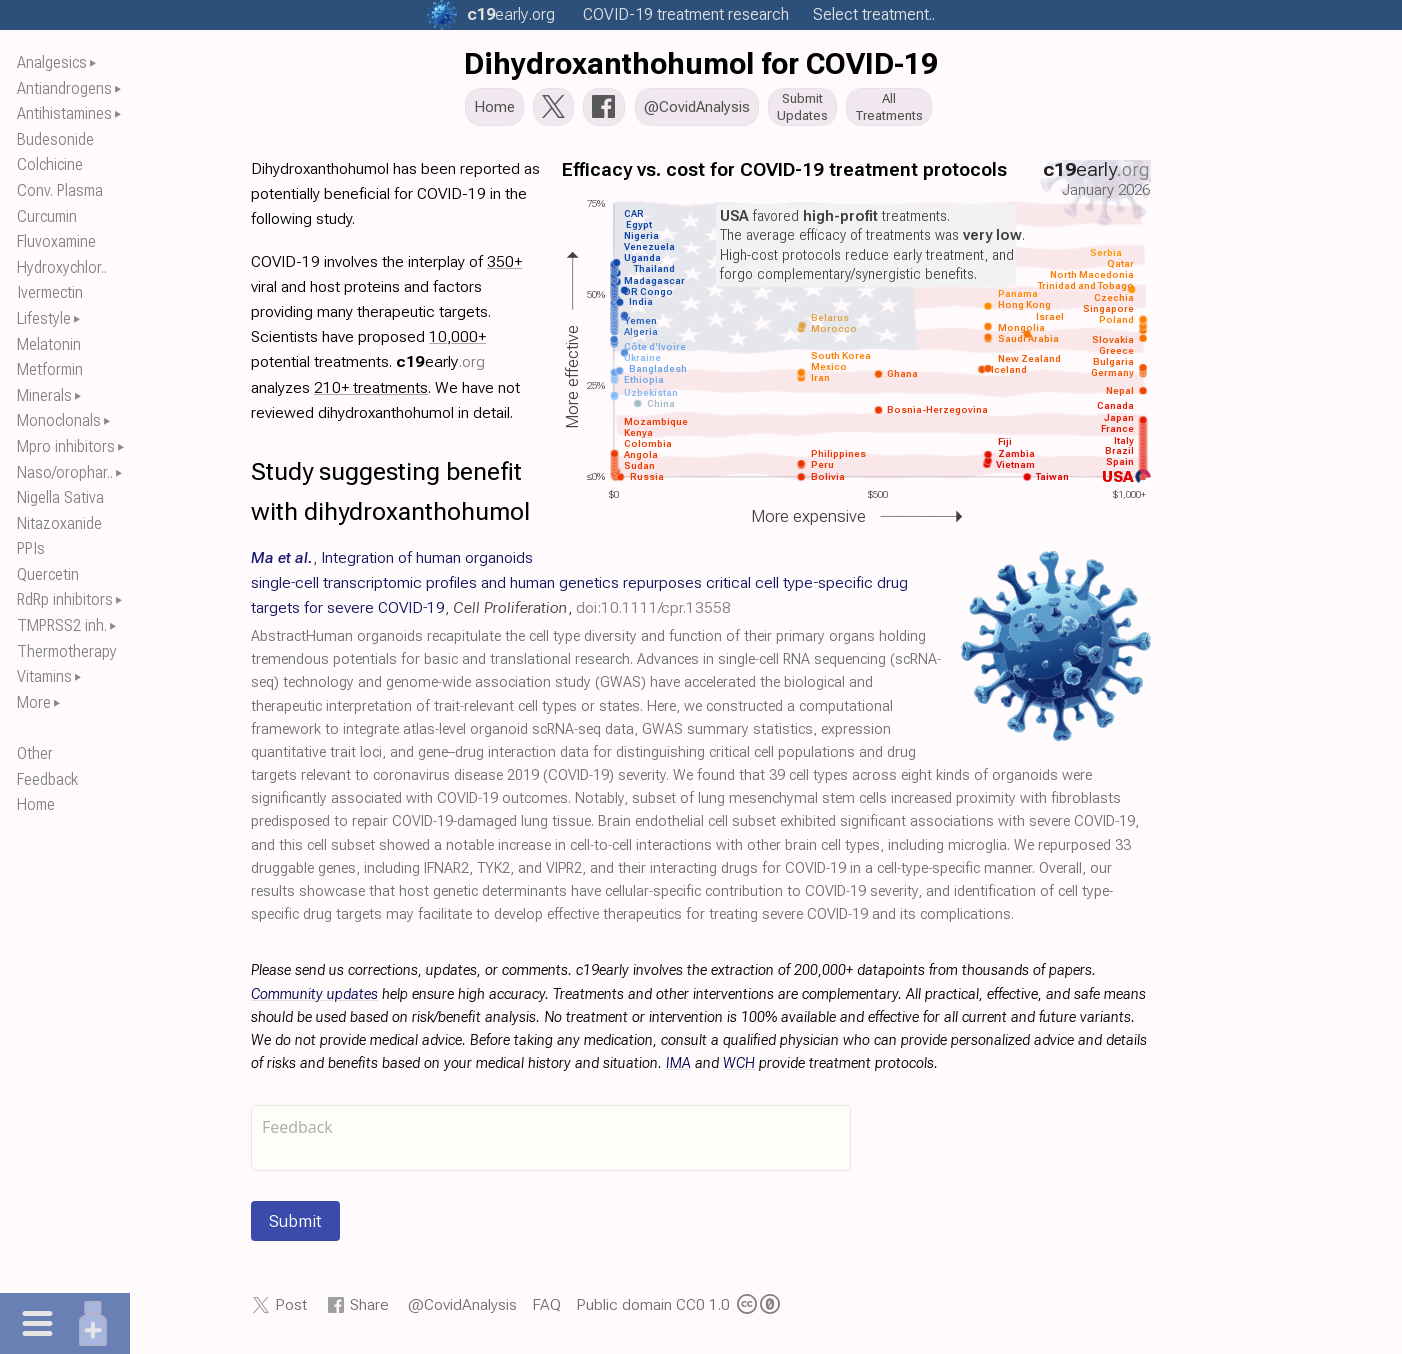  Describe the element at coordinates (511, 14) in the screenshot. I see `.org` at that location.